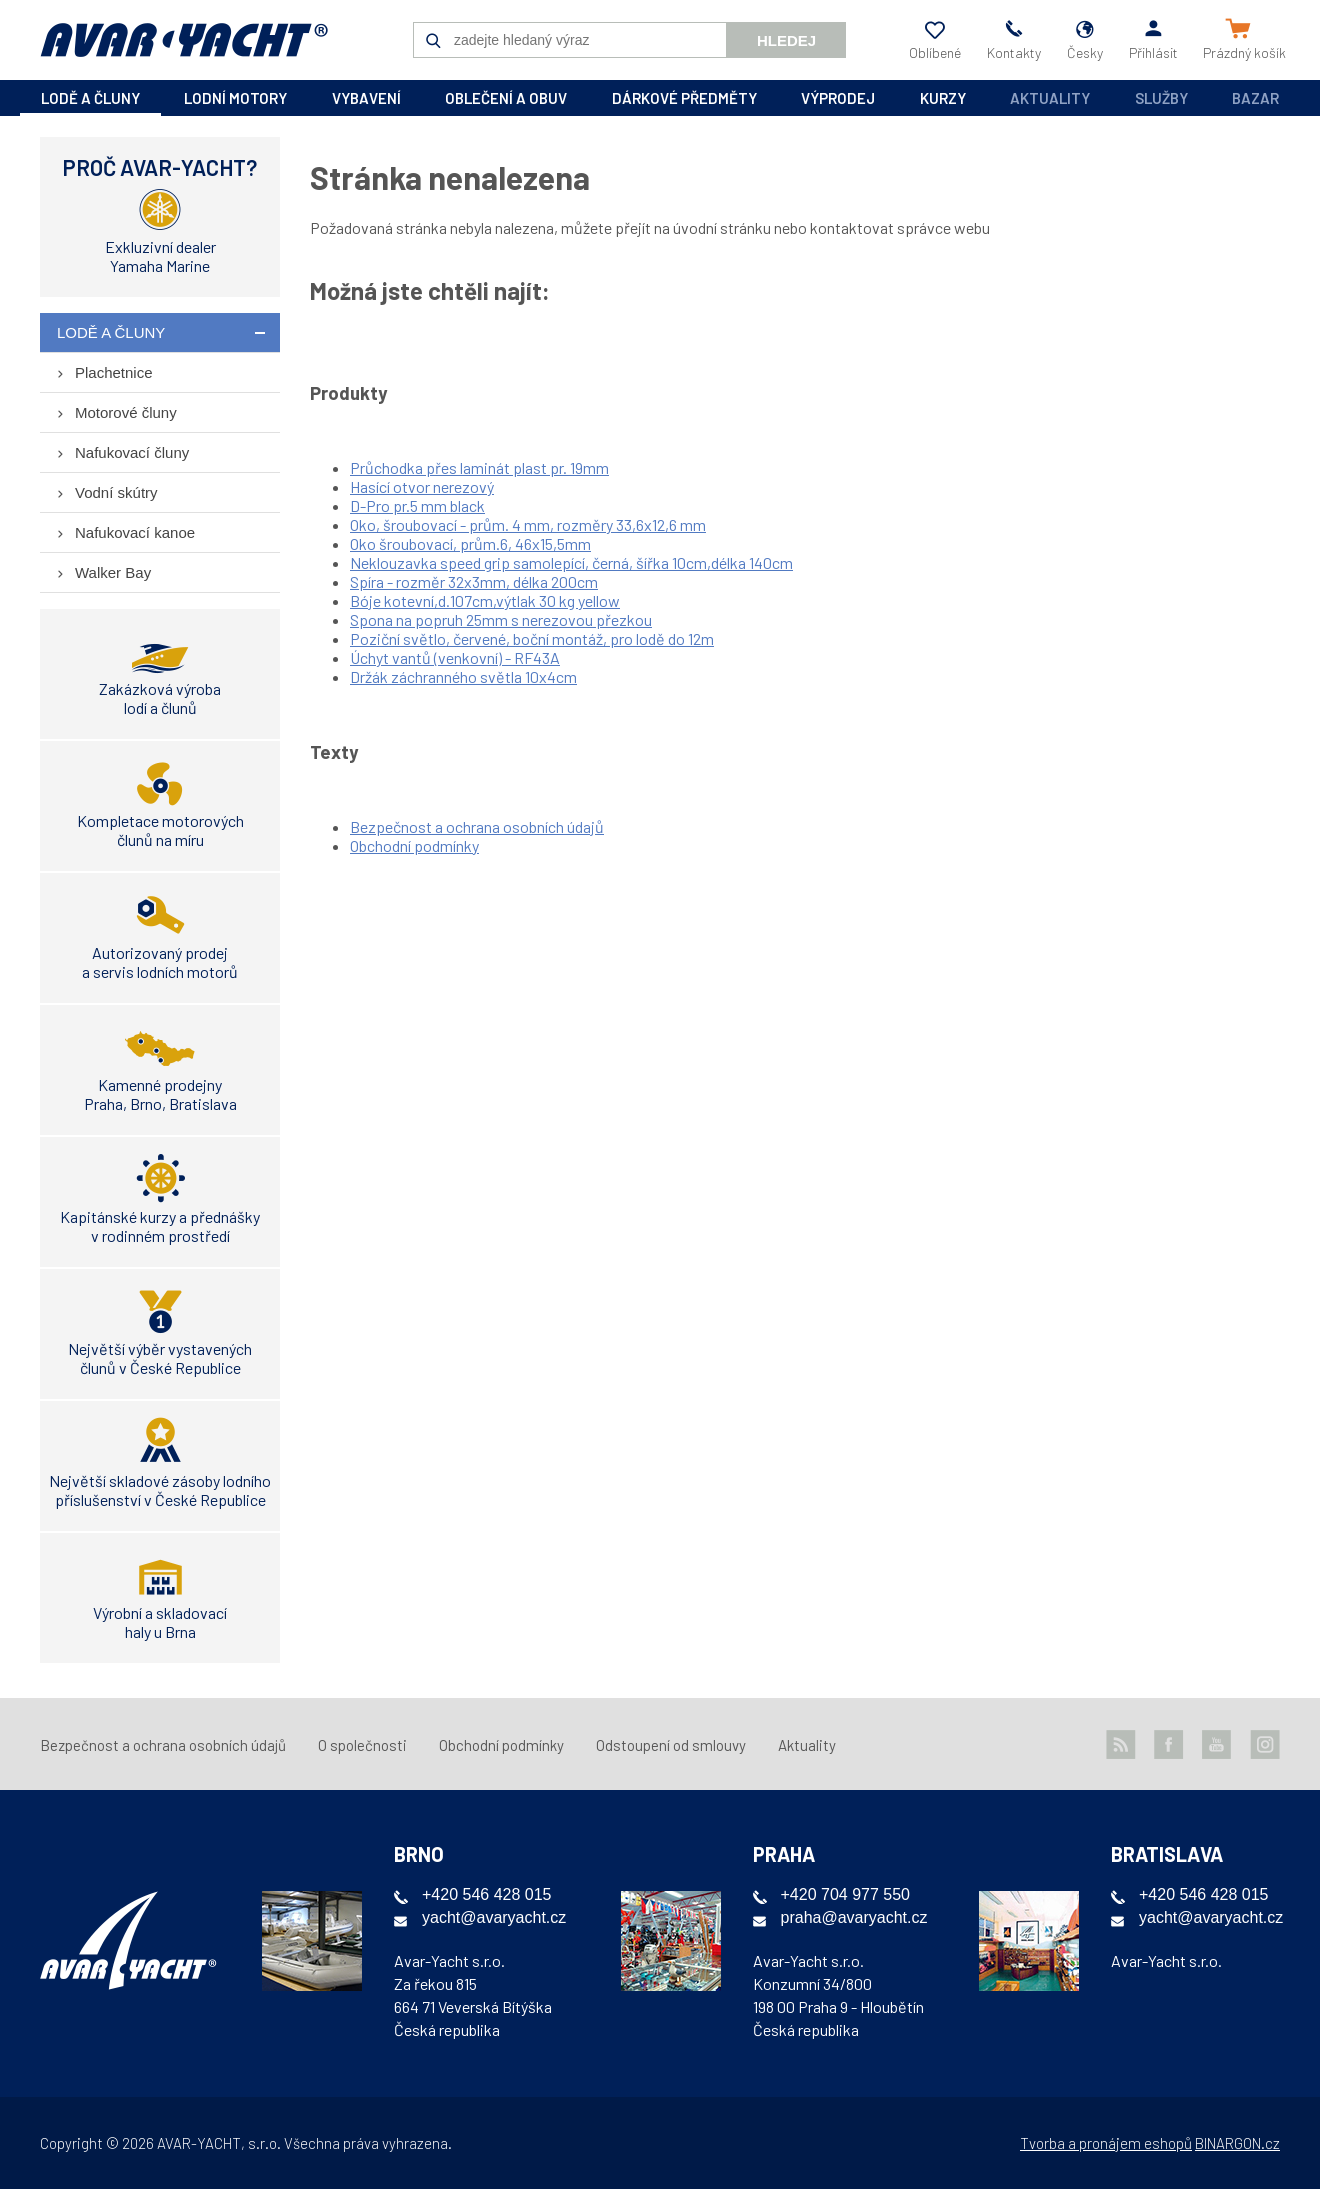  What do you see at coordinates (113, 572) in the screenshot?
I see `Walker Bay` at bounding box center [113, 572].